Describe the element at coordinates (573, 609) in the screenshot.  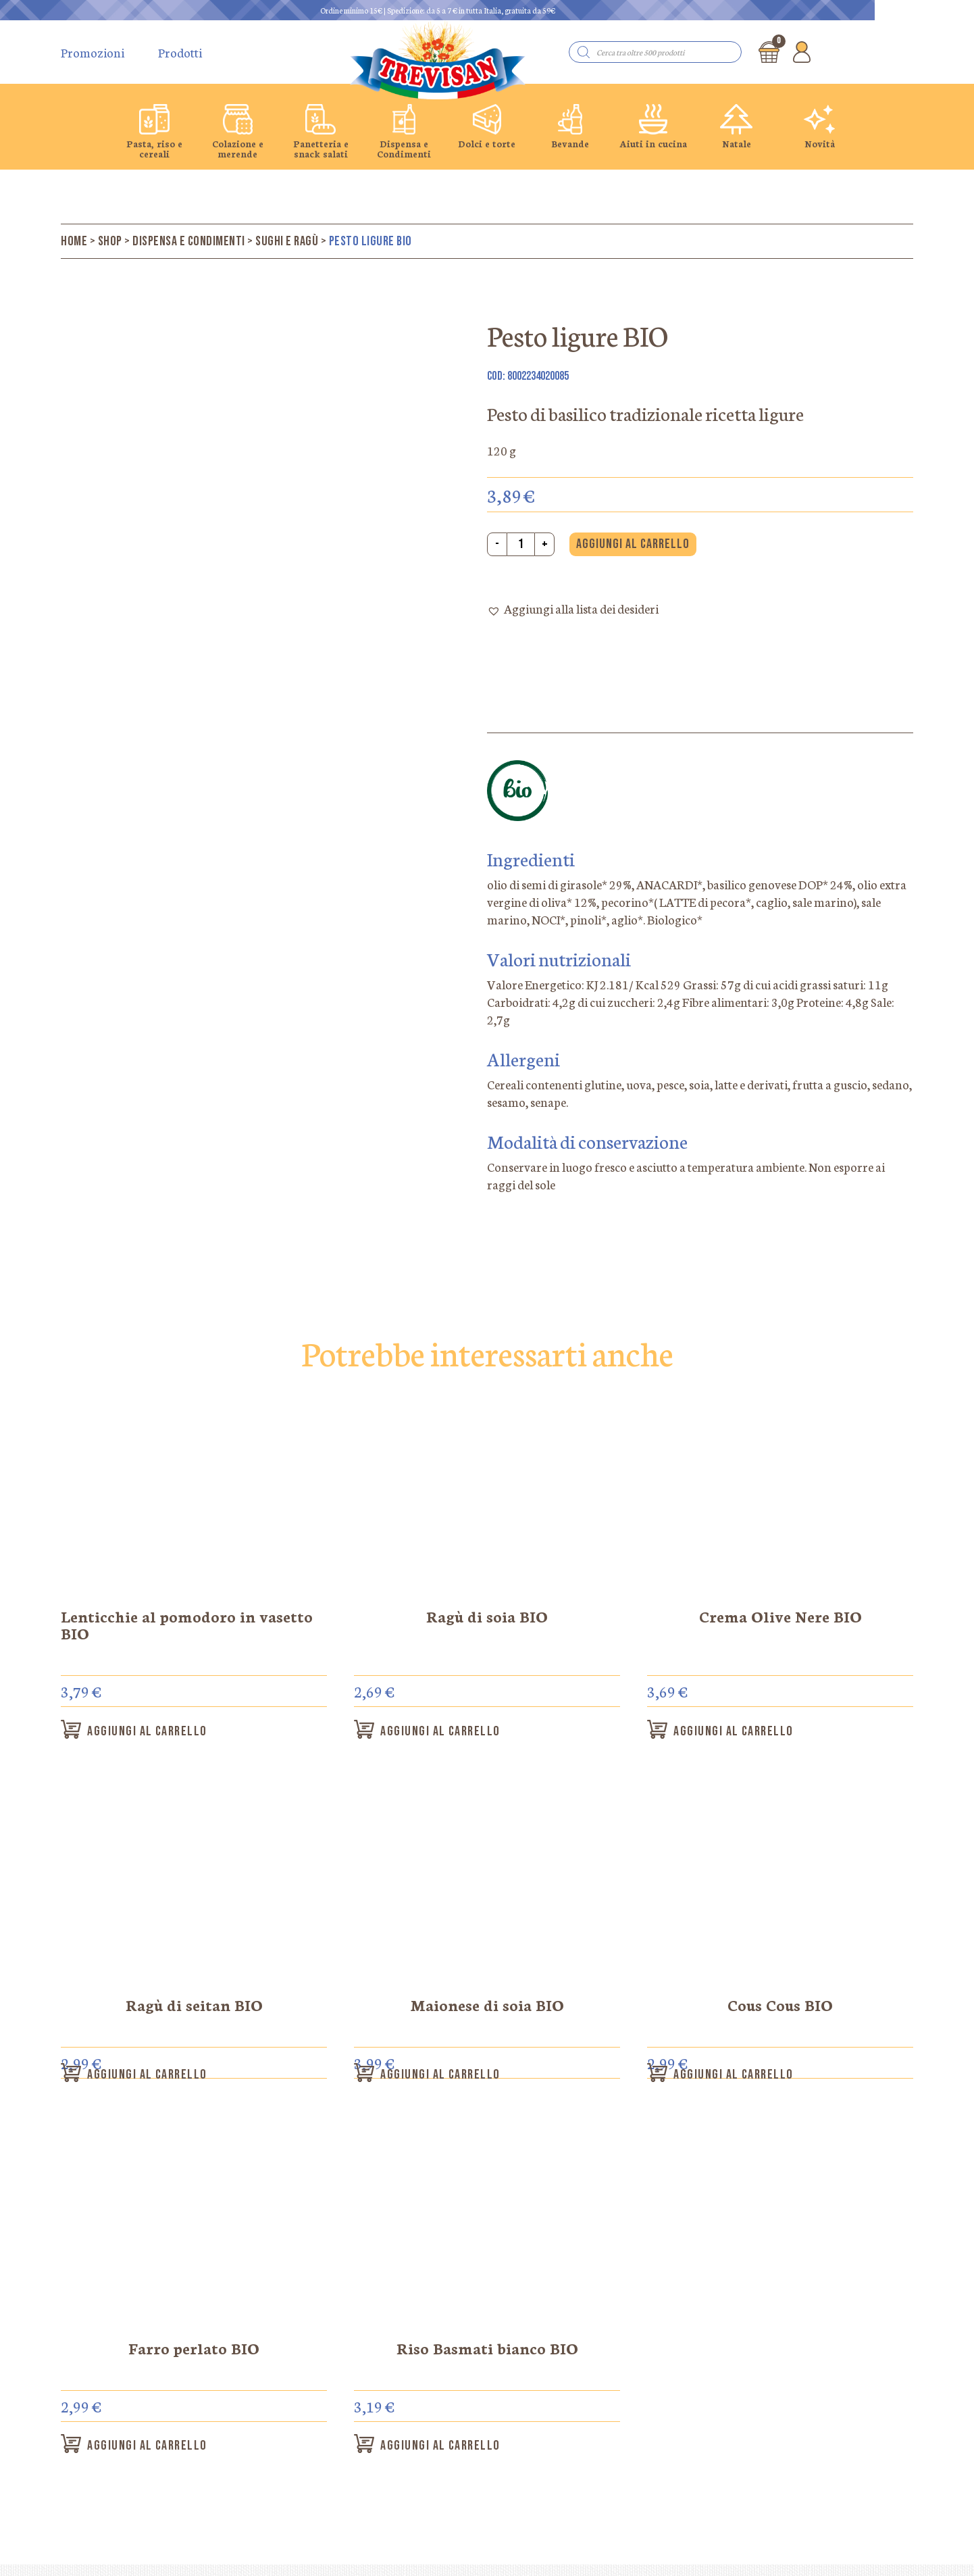
I see `[button]` at that location.